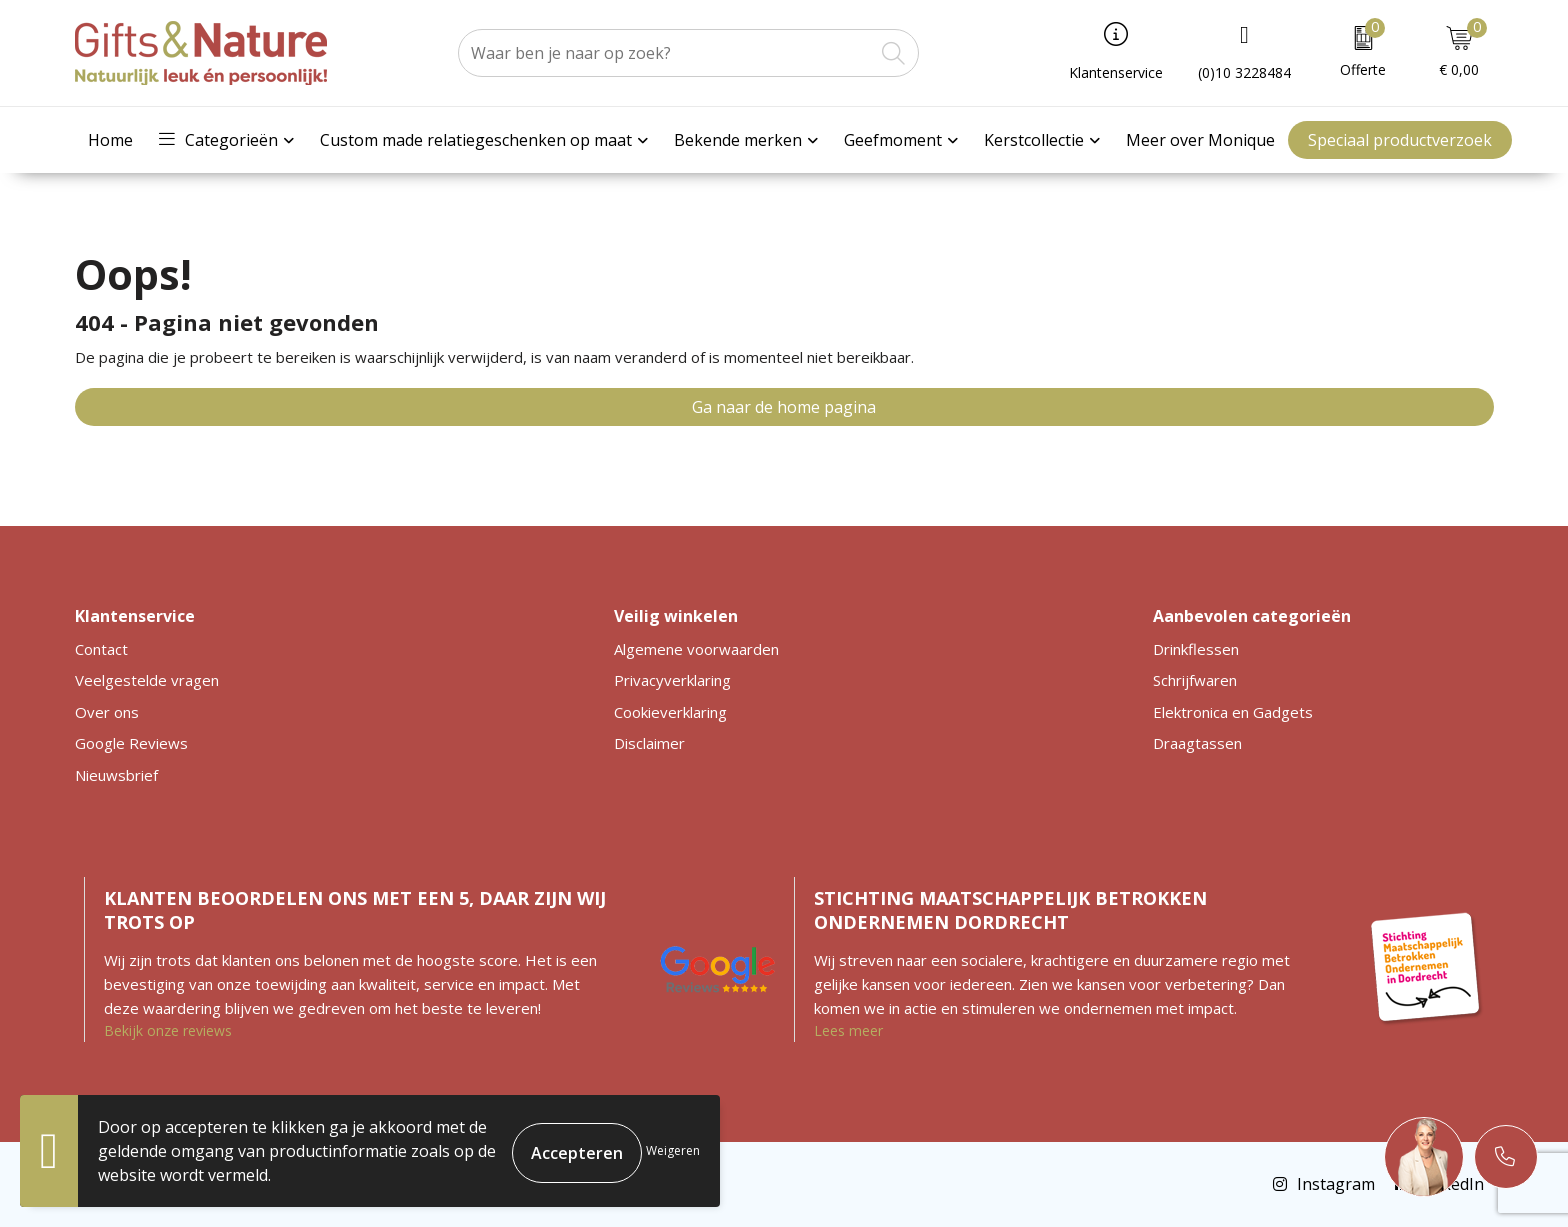  I want to click on Drinkflessen, so click(1196, 649).